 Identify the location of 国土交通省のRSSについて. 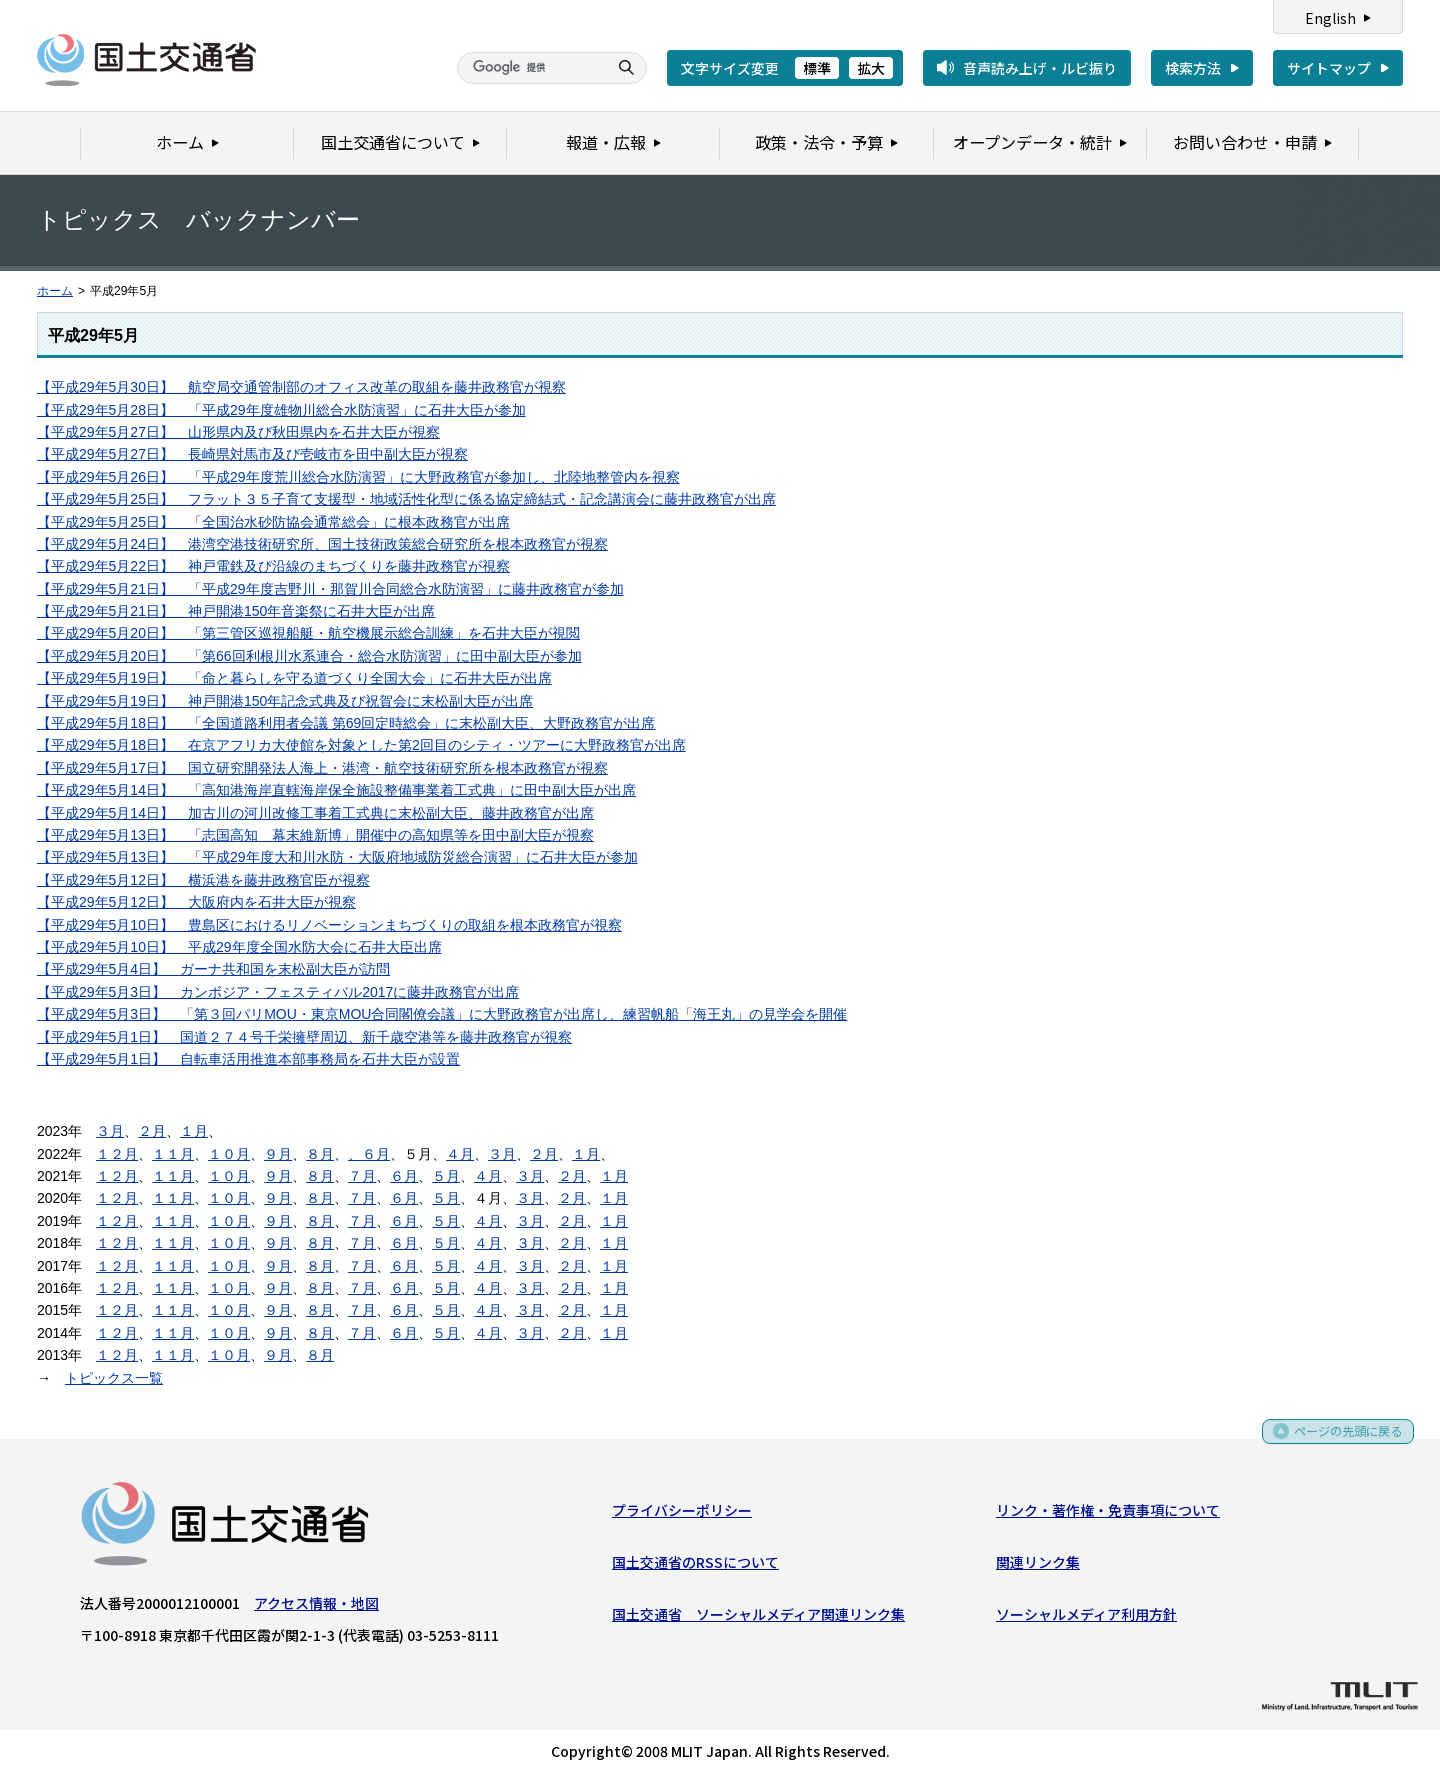
(695, 1566).